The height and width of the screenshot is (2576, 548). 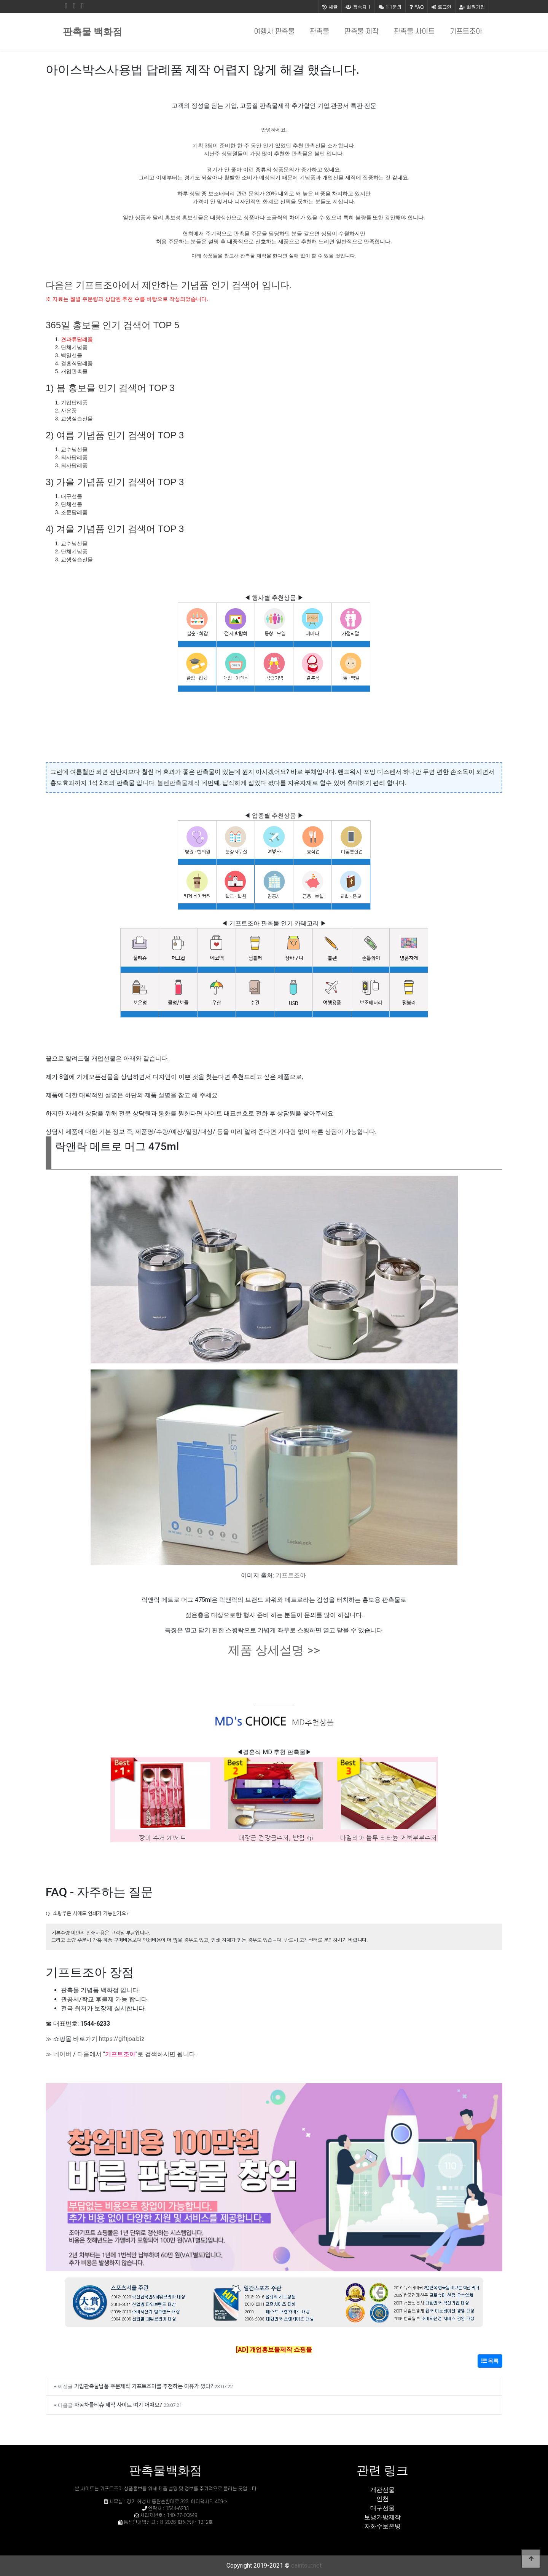 I want to click on https://giftjoa.biz, so click(x=122, y=2038).